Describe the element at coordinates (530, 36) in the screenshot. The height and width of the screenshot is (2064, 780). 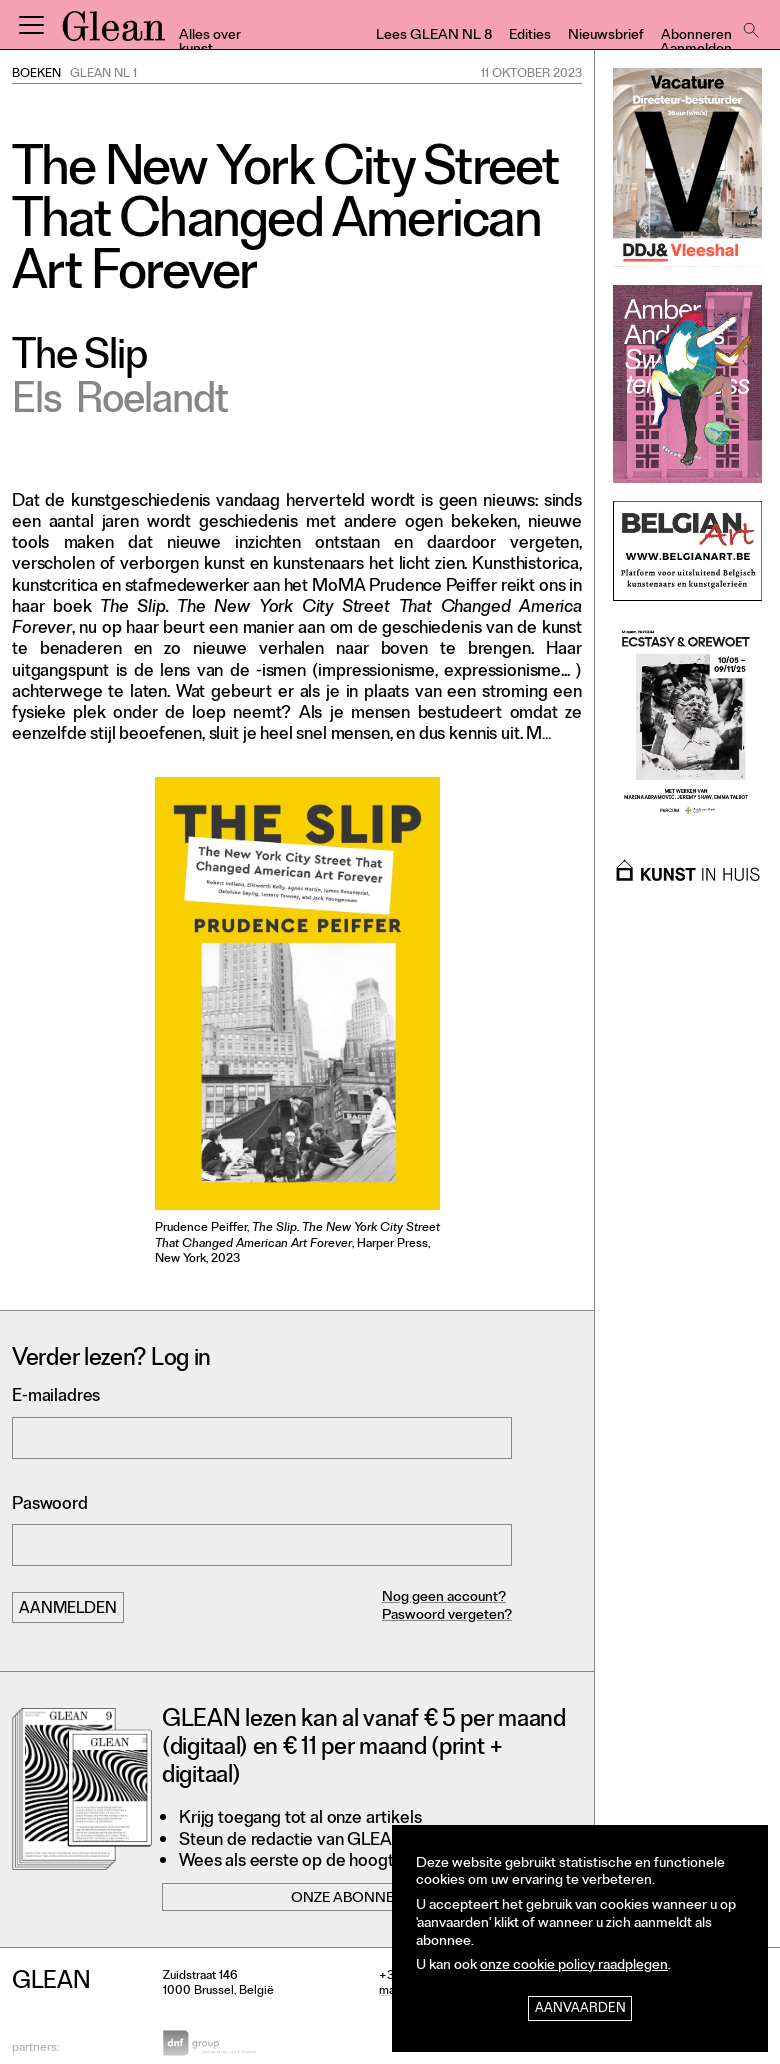
I see `Edities` at that location.